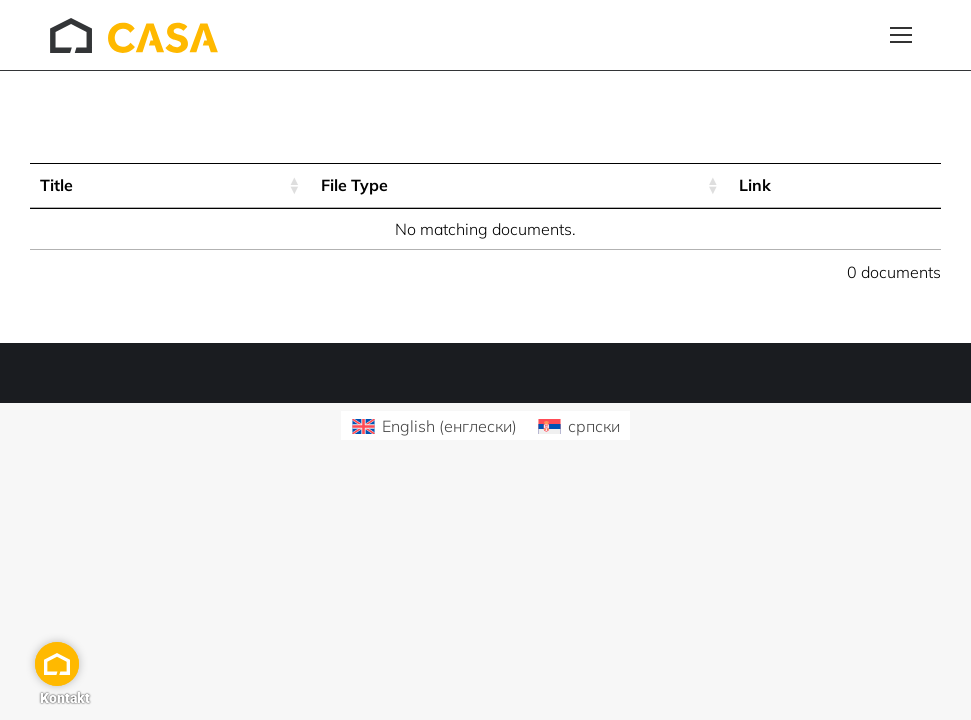 This screenshot has height=720, width=971. What do you see at coordinates (354, 185) in the screenshot?
I see `File Type [File Type: activate to sort column ascending]` at bounding box center [354, 185].